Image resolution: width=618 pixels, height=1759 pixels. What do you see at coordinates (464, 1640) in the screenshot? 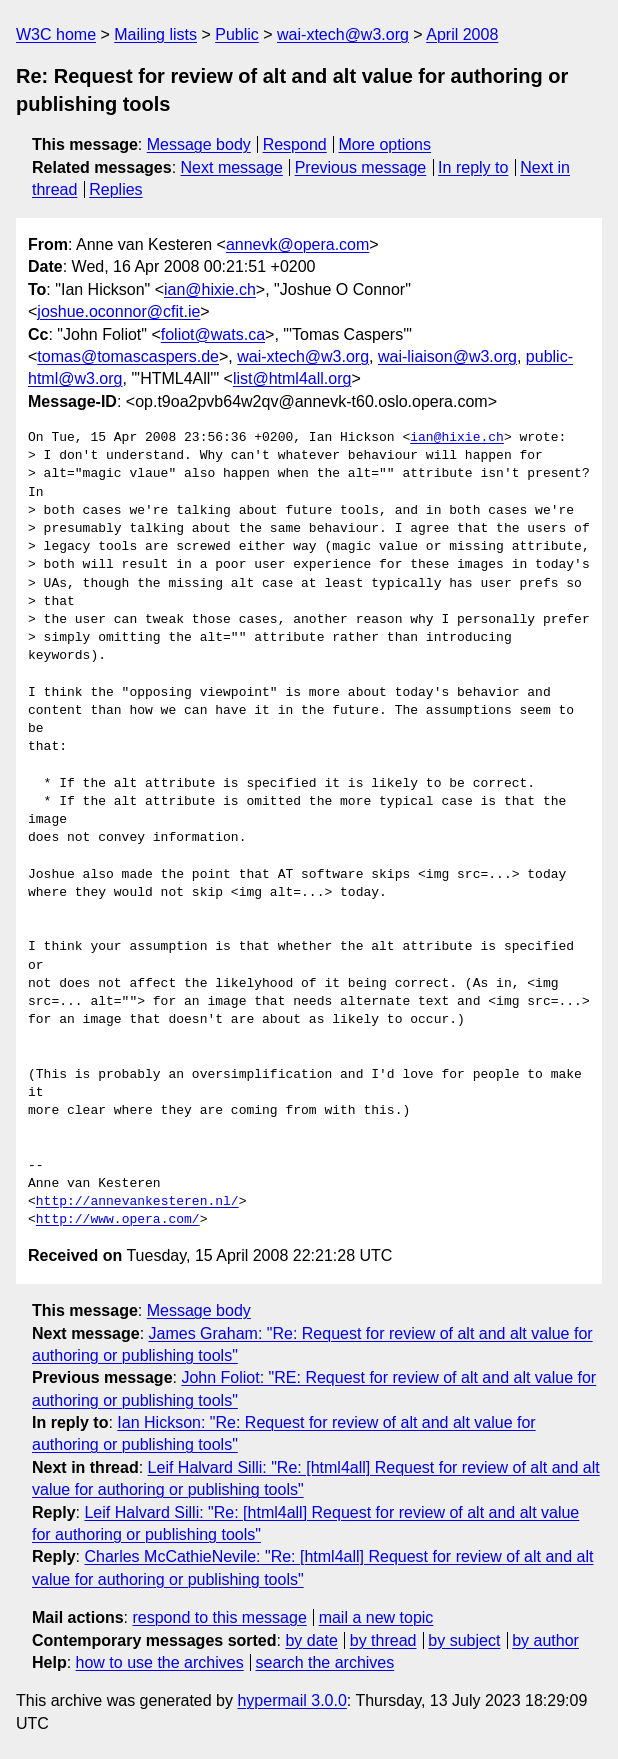
I see `by subject` at bounding box center [464, 1640].